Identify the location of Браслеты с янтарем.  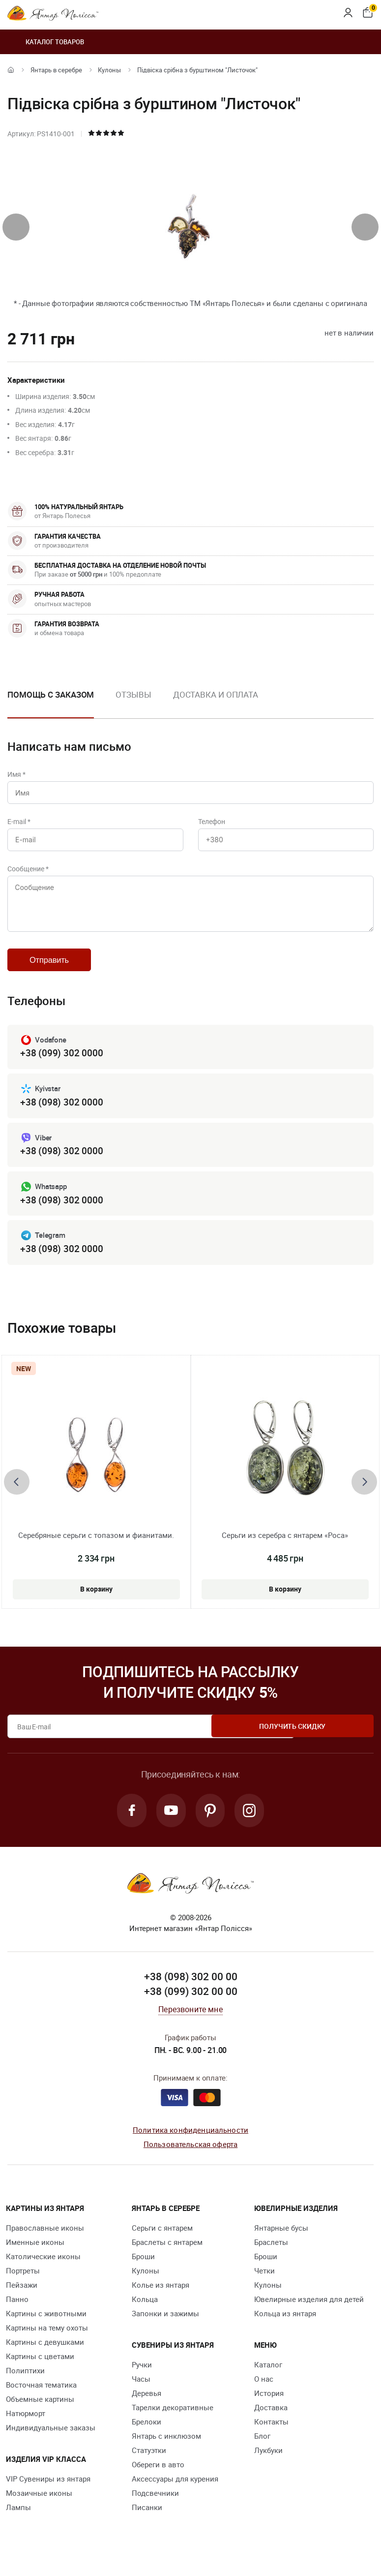
(167, 2258).